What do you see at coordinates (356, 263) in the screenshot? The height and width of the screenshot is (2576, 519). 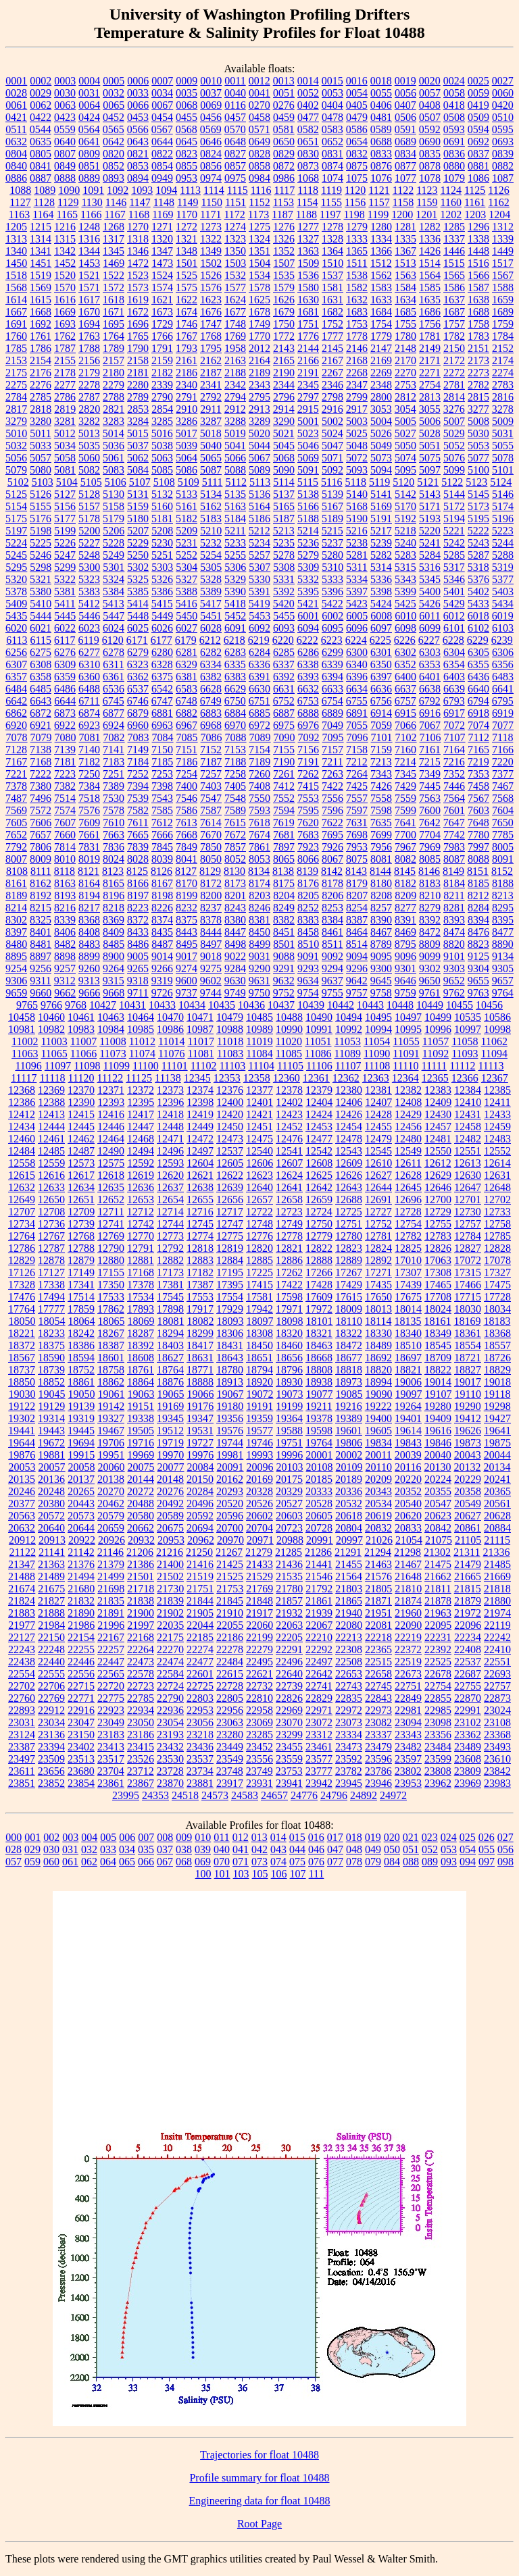 I see `1511` at bounding box center [356, 263].